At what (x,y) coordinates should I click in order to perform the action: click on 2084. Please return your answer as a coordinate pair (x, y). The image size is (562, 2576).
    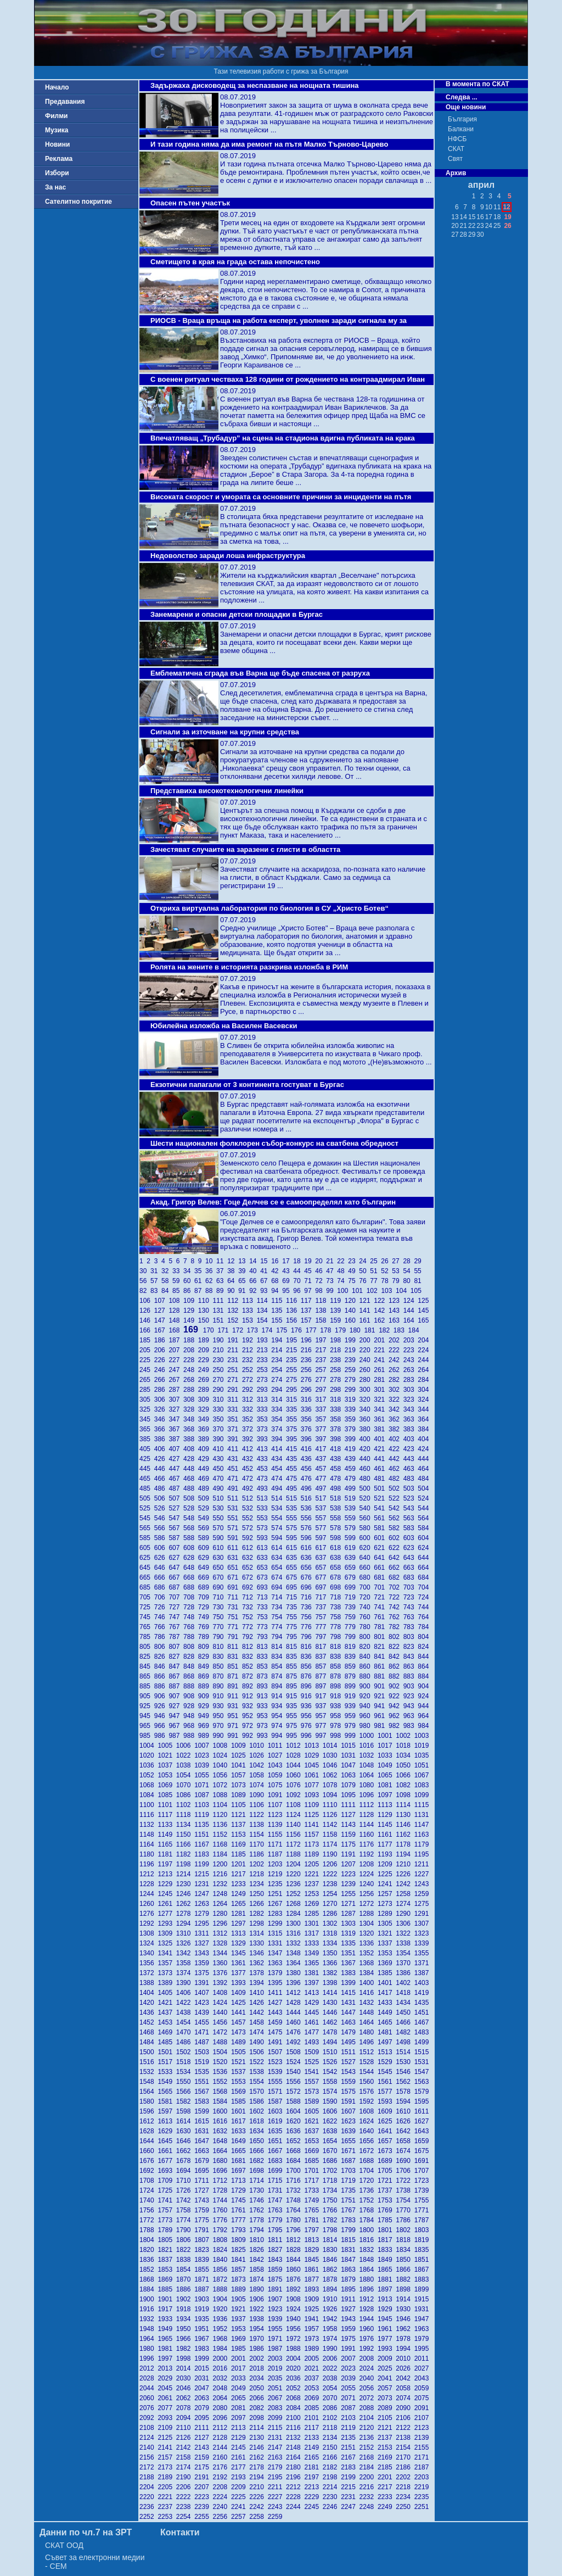
    Looking at the image, I should click on (295, 2408).